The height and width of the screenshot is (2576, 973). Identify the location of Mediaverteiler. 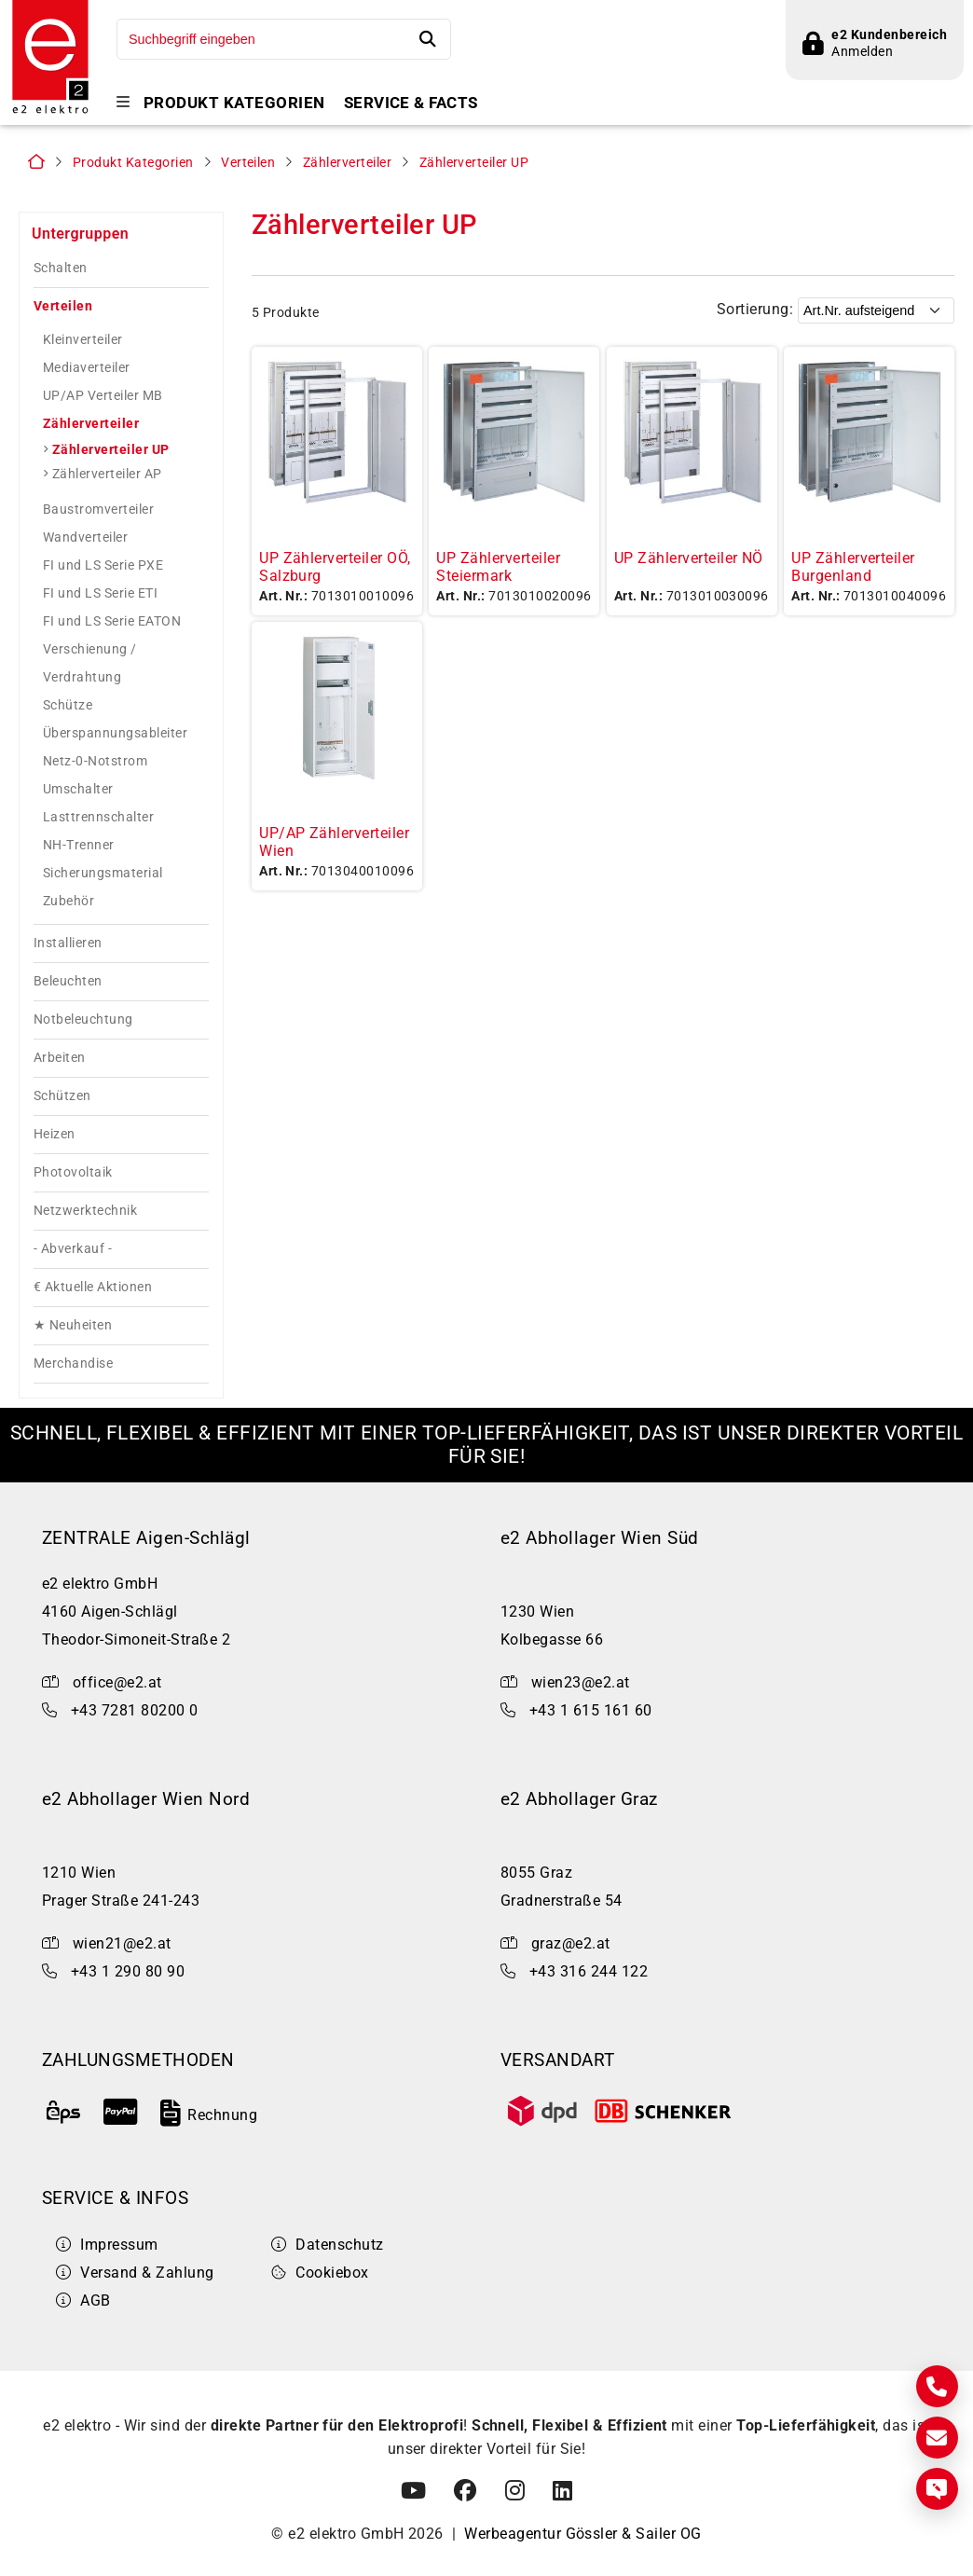
(86, 371).